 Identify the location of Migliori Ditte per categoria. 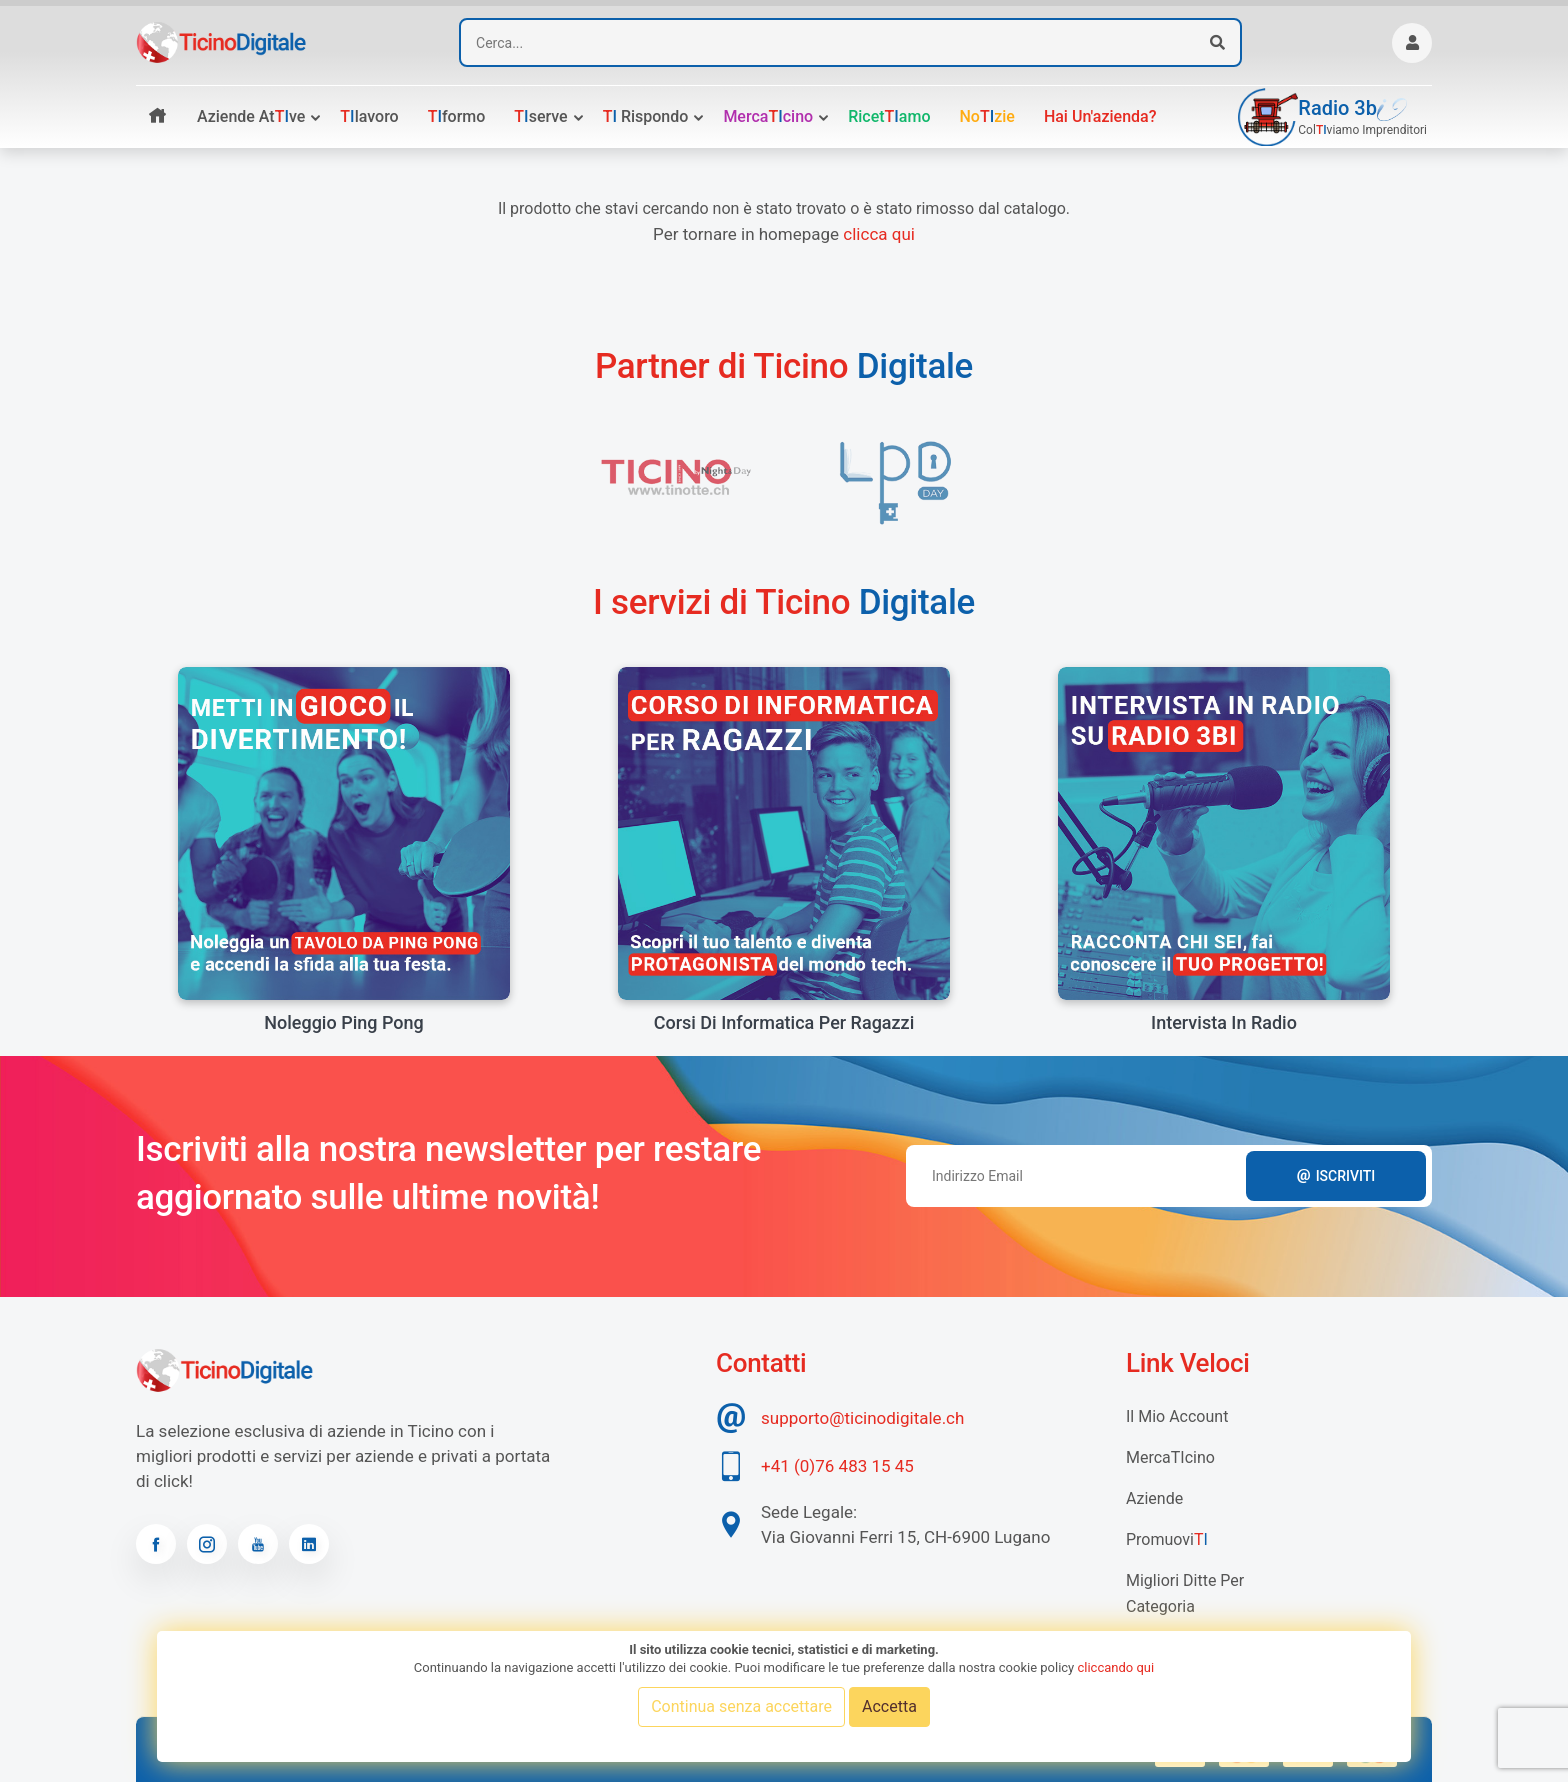
(1185, 1593).